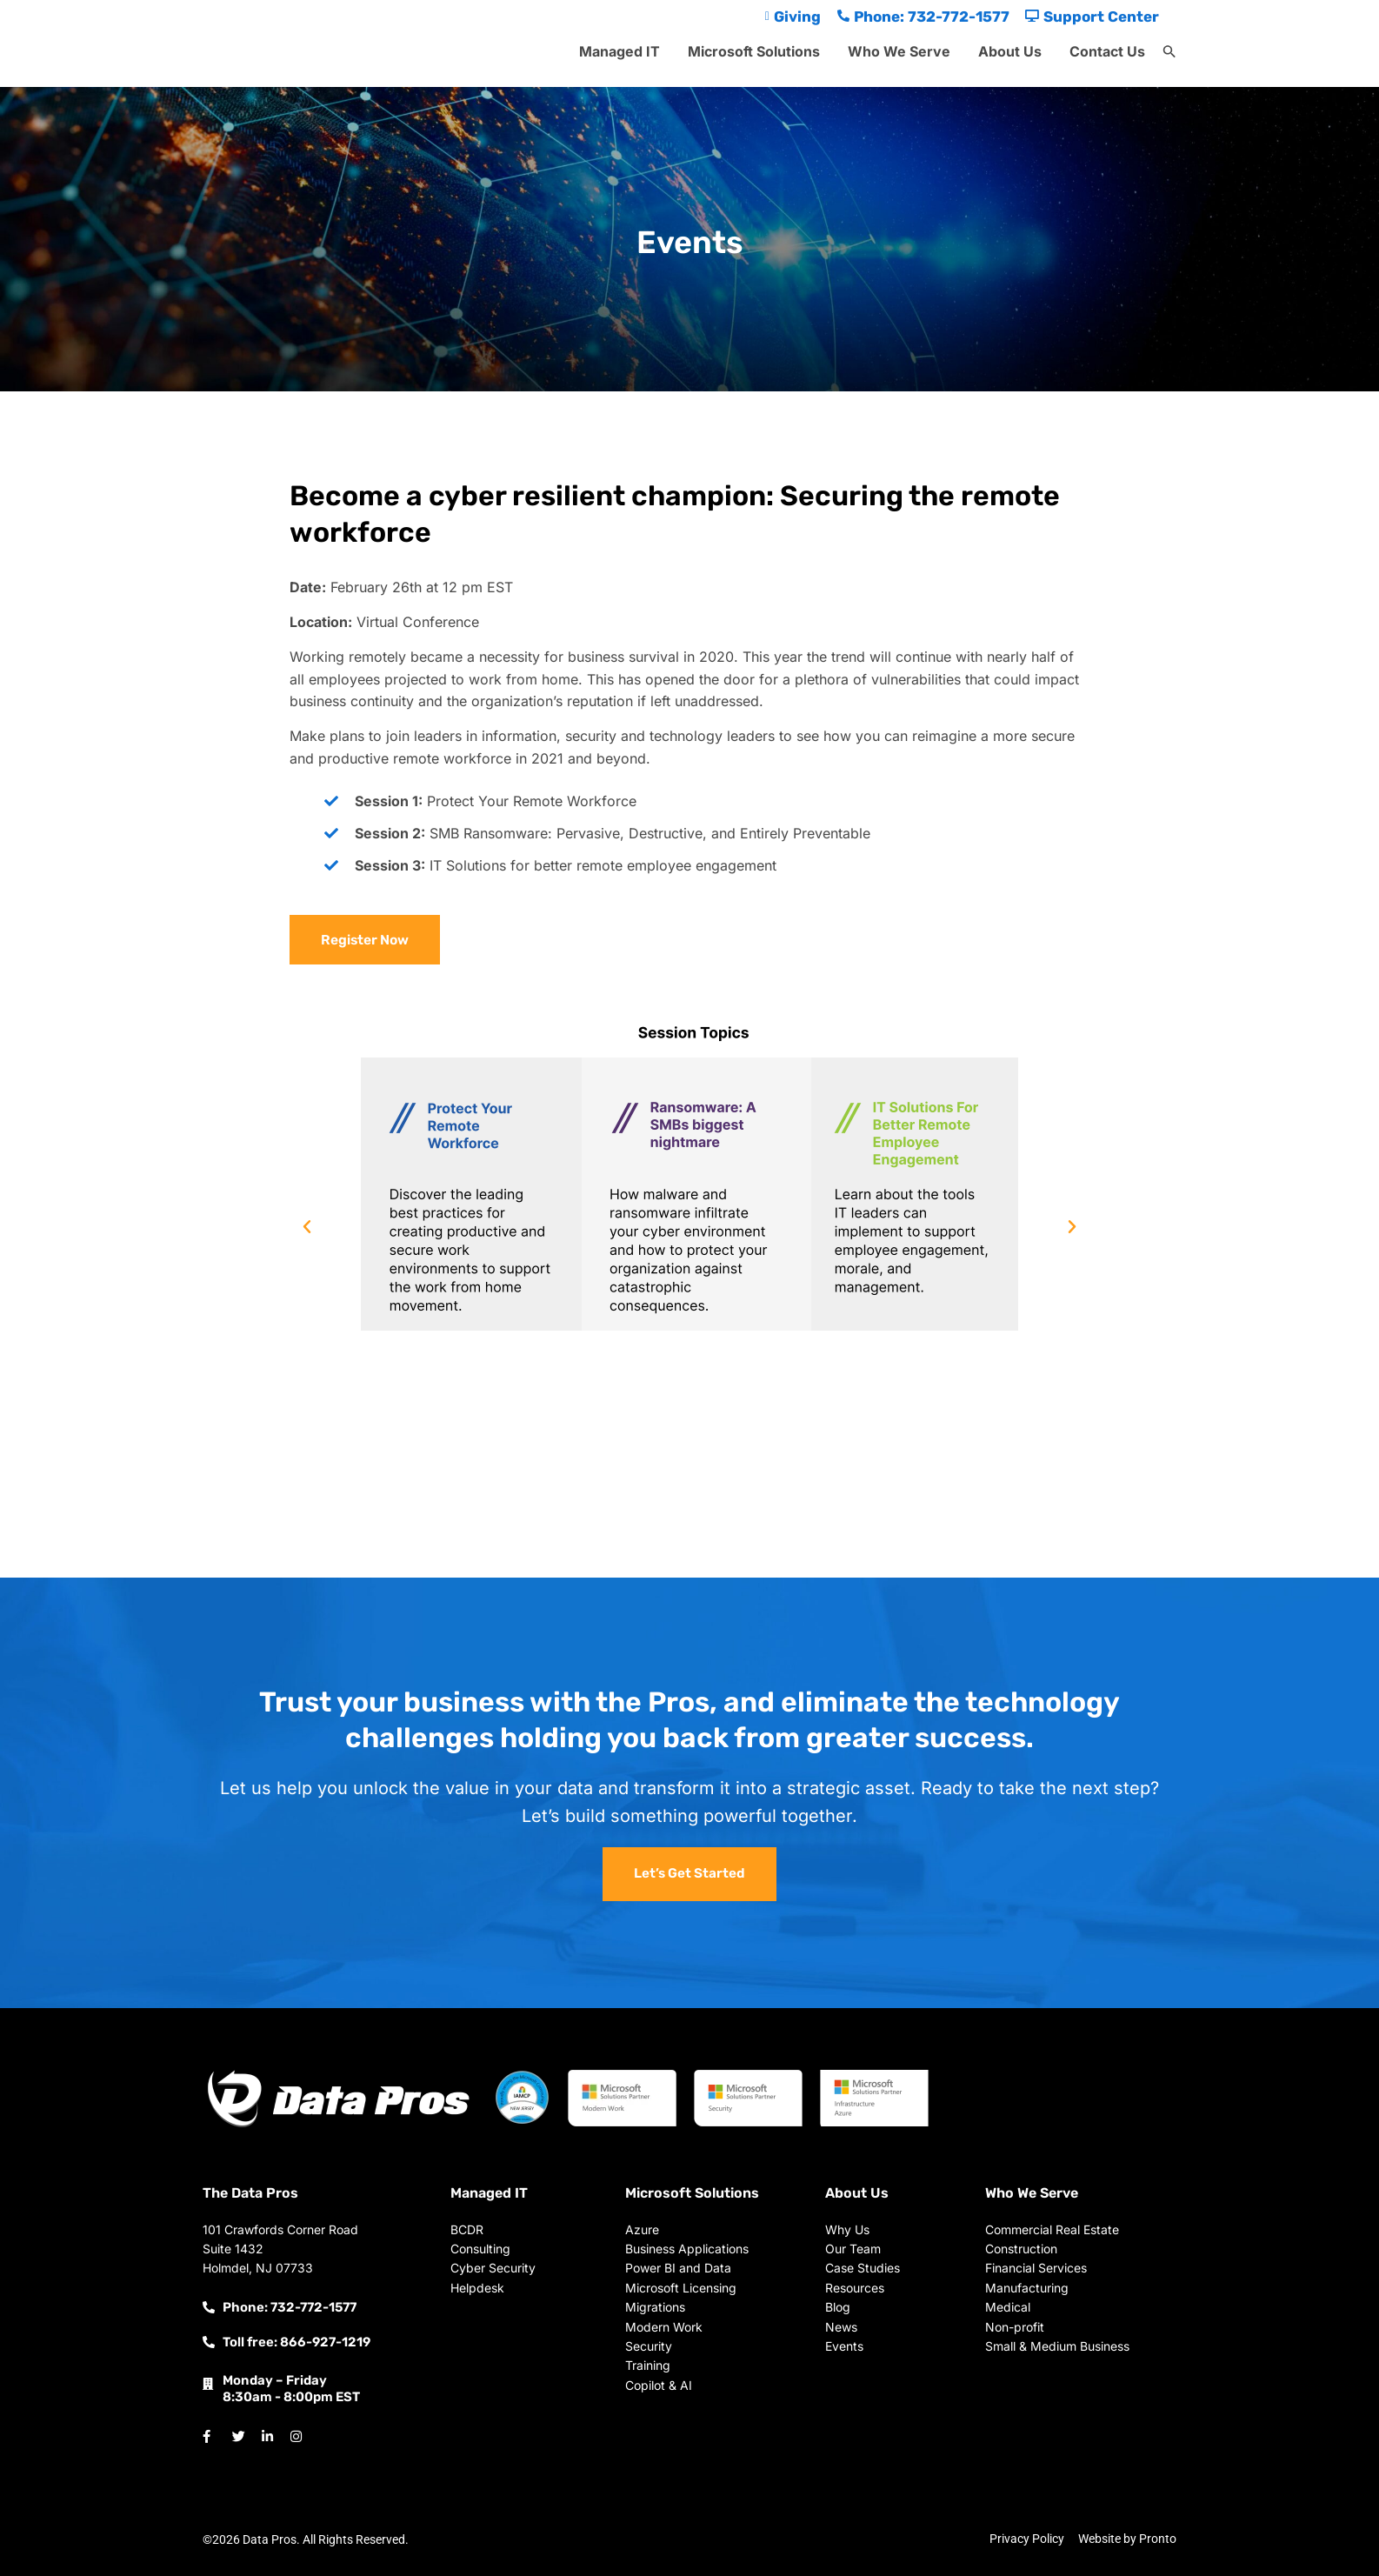  Describe the element at coordinates (899, 51) in the screenshot. I see `Who We Serve` at that location.